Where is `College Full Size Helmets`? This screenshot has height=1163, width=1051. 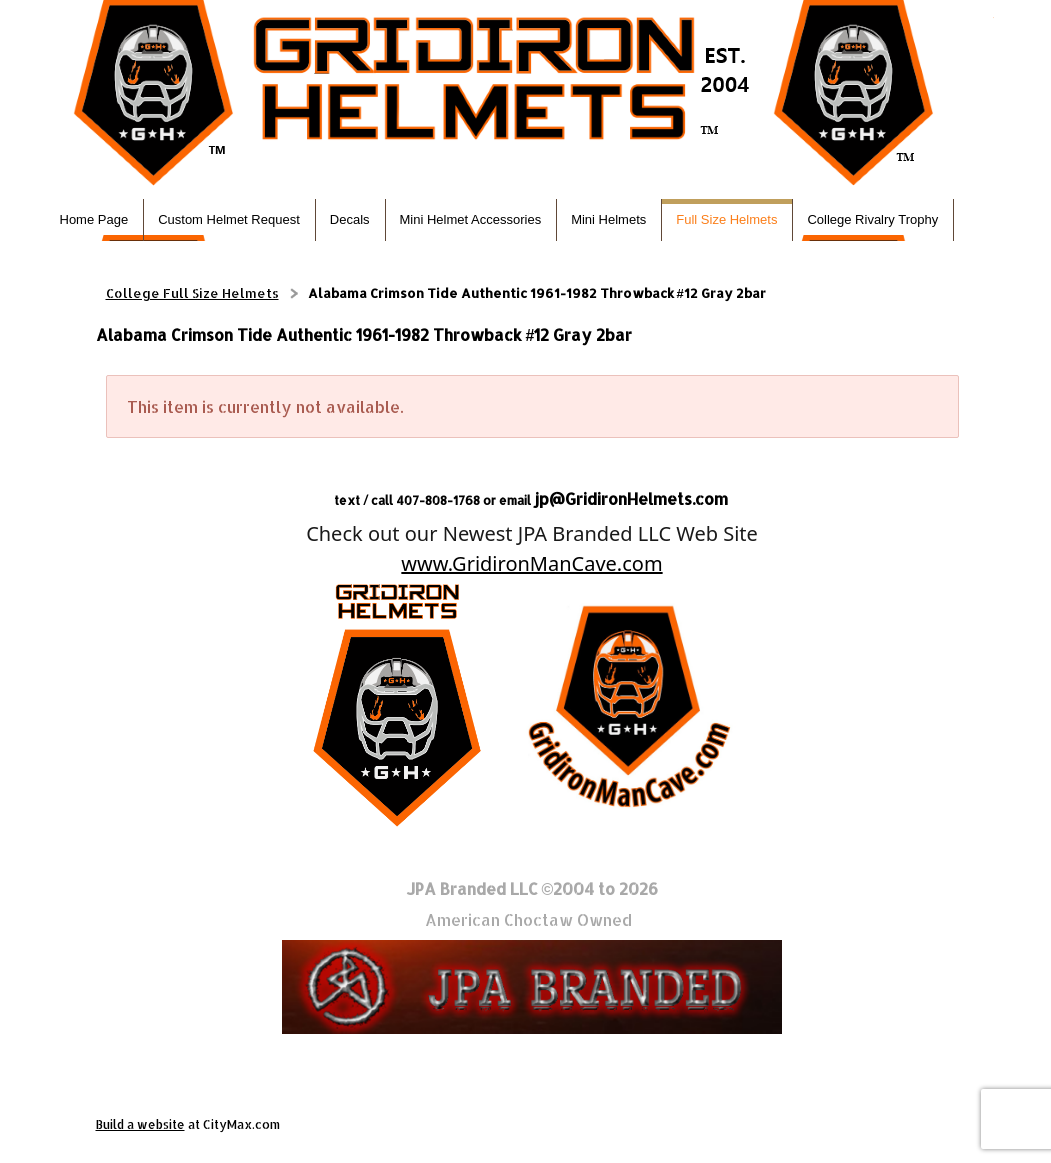
College Full Size Helmets is located at coordinates (192, 293).